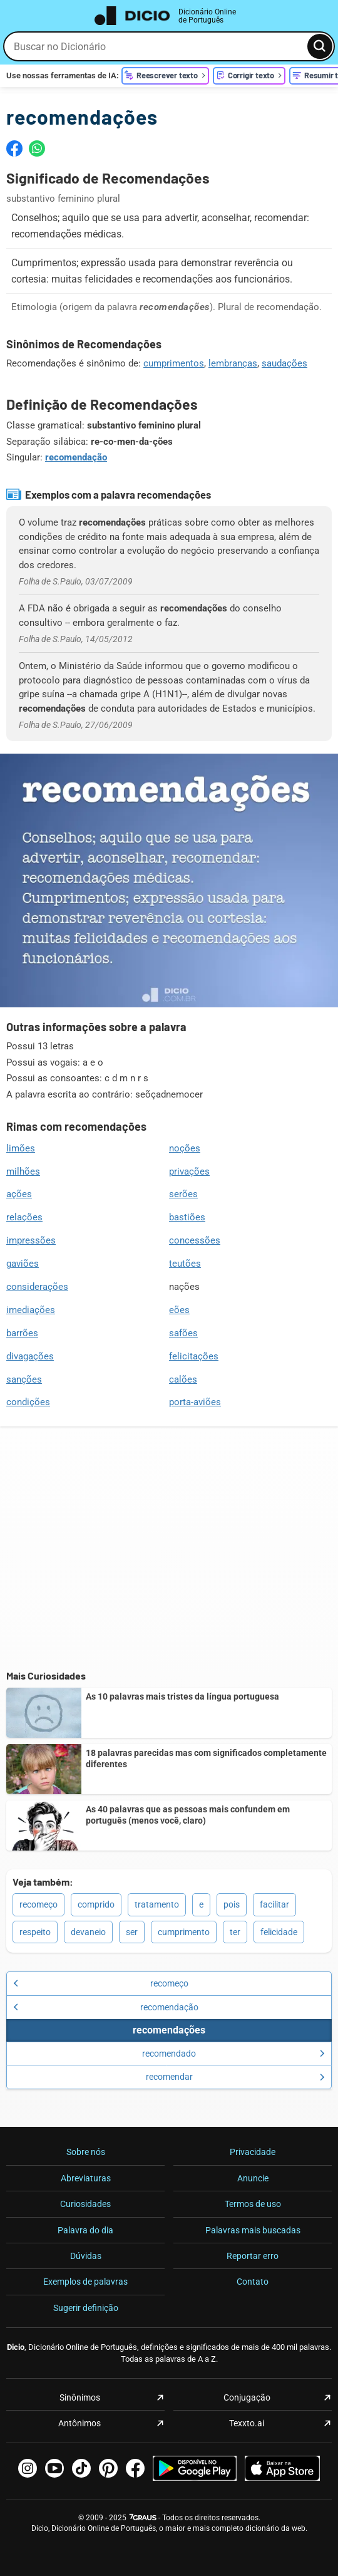  What do you see at coordinates (284, 363) in the screenshot?
I see `saudações` at bounding box center [284, 363].